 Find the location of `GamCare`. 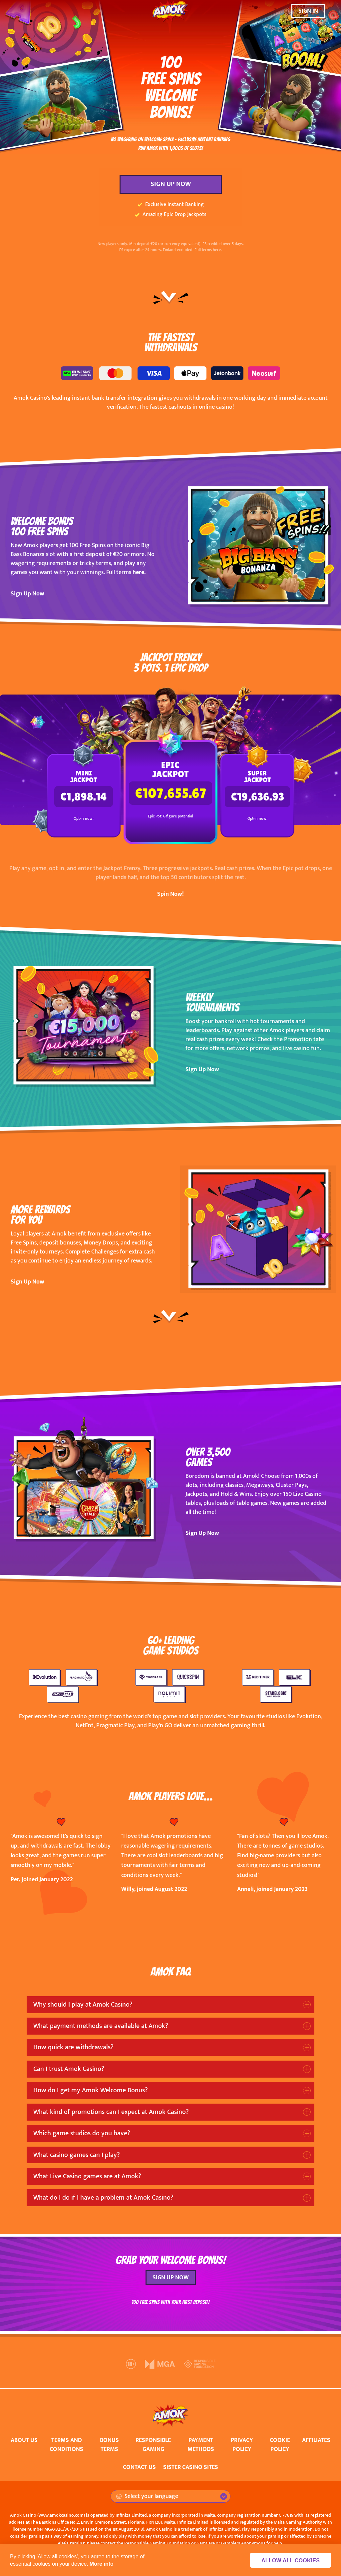

GamCare is located at coordinates (205, 2543).